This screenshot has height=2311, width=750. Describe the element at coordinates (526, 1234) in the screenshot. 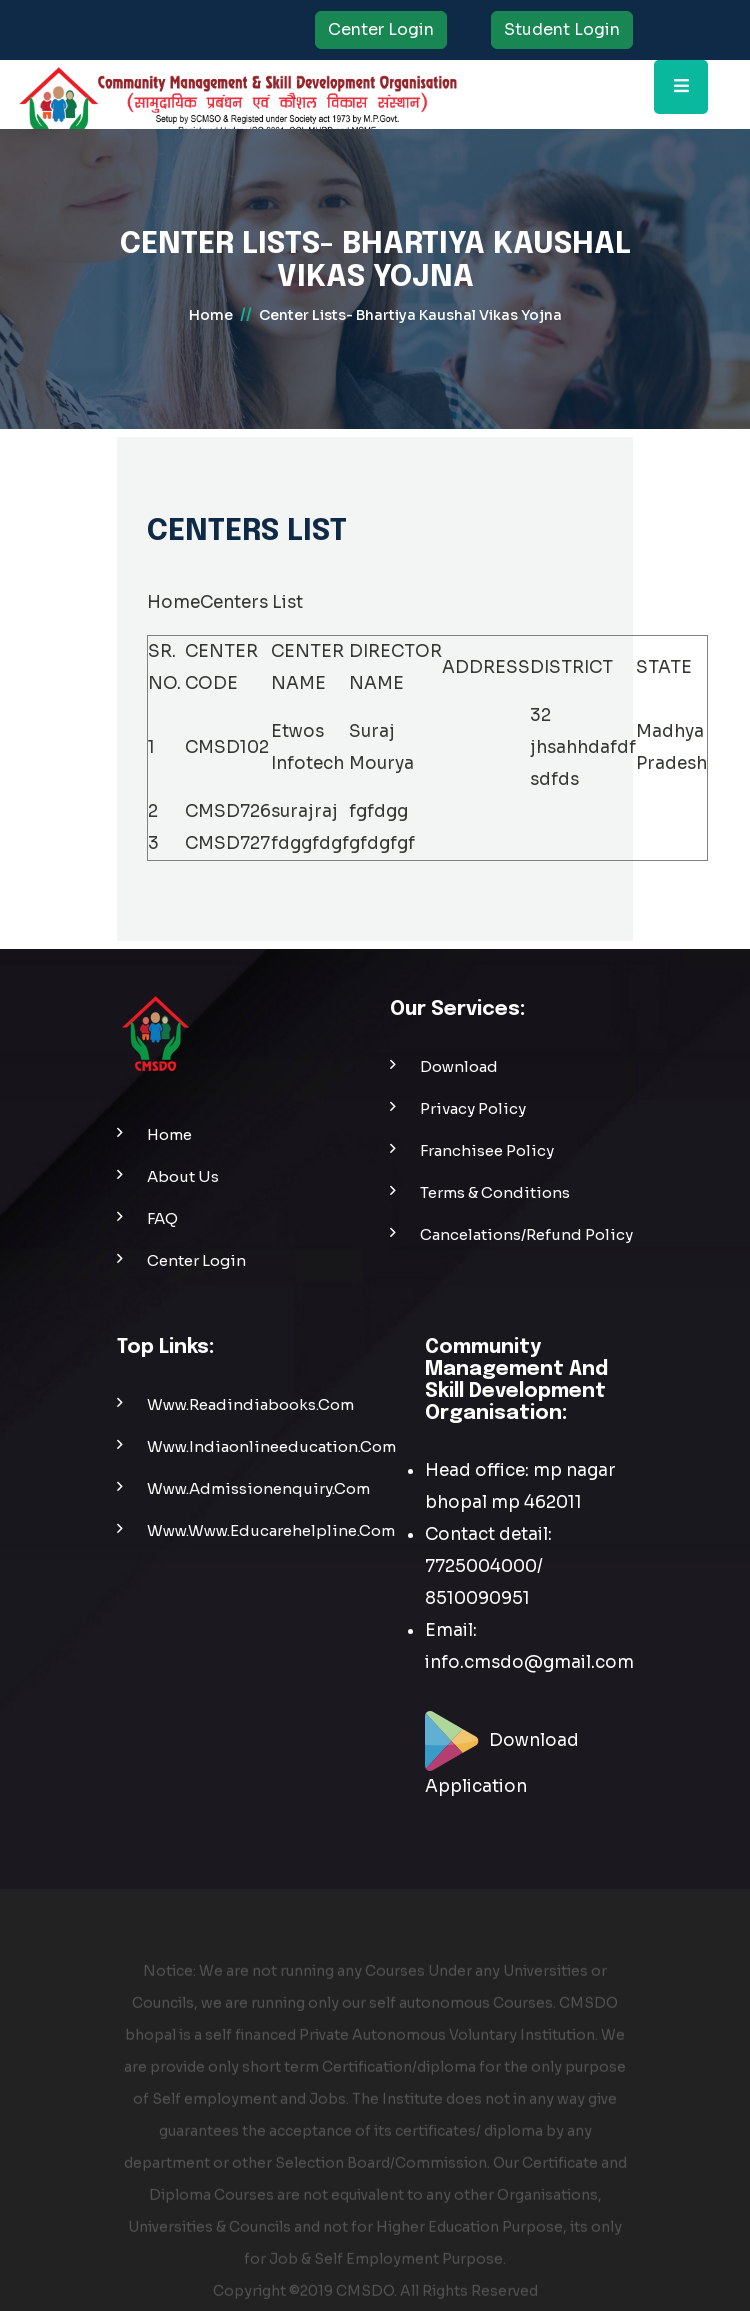

I see `Cancelations/Refund Policy` at that location.